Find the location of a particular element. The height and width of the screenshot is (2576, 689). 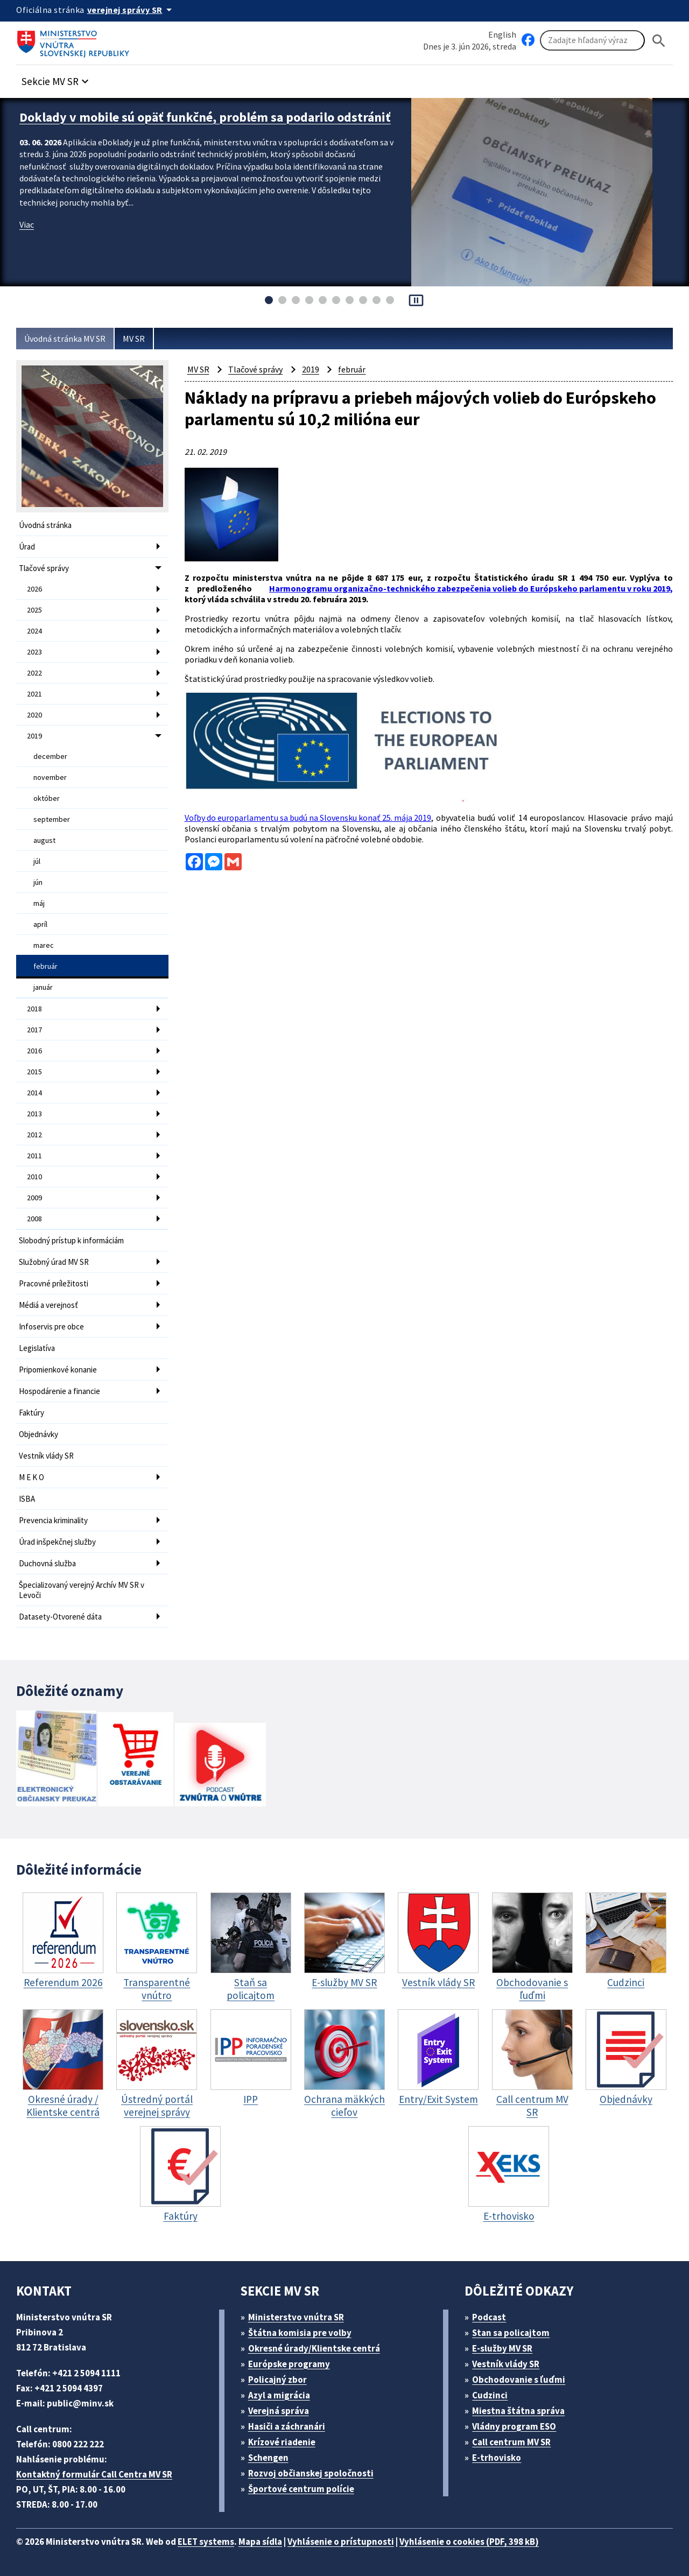

máj is located at coordinates (39, 903).